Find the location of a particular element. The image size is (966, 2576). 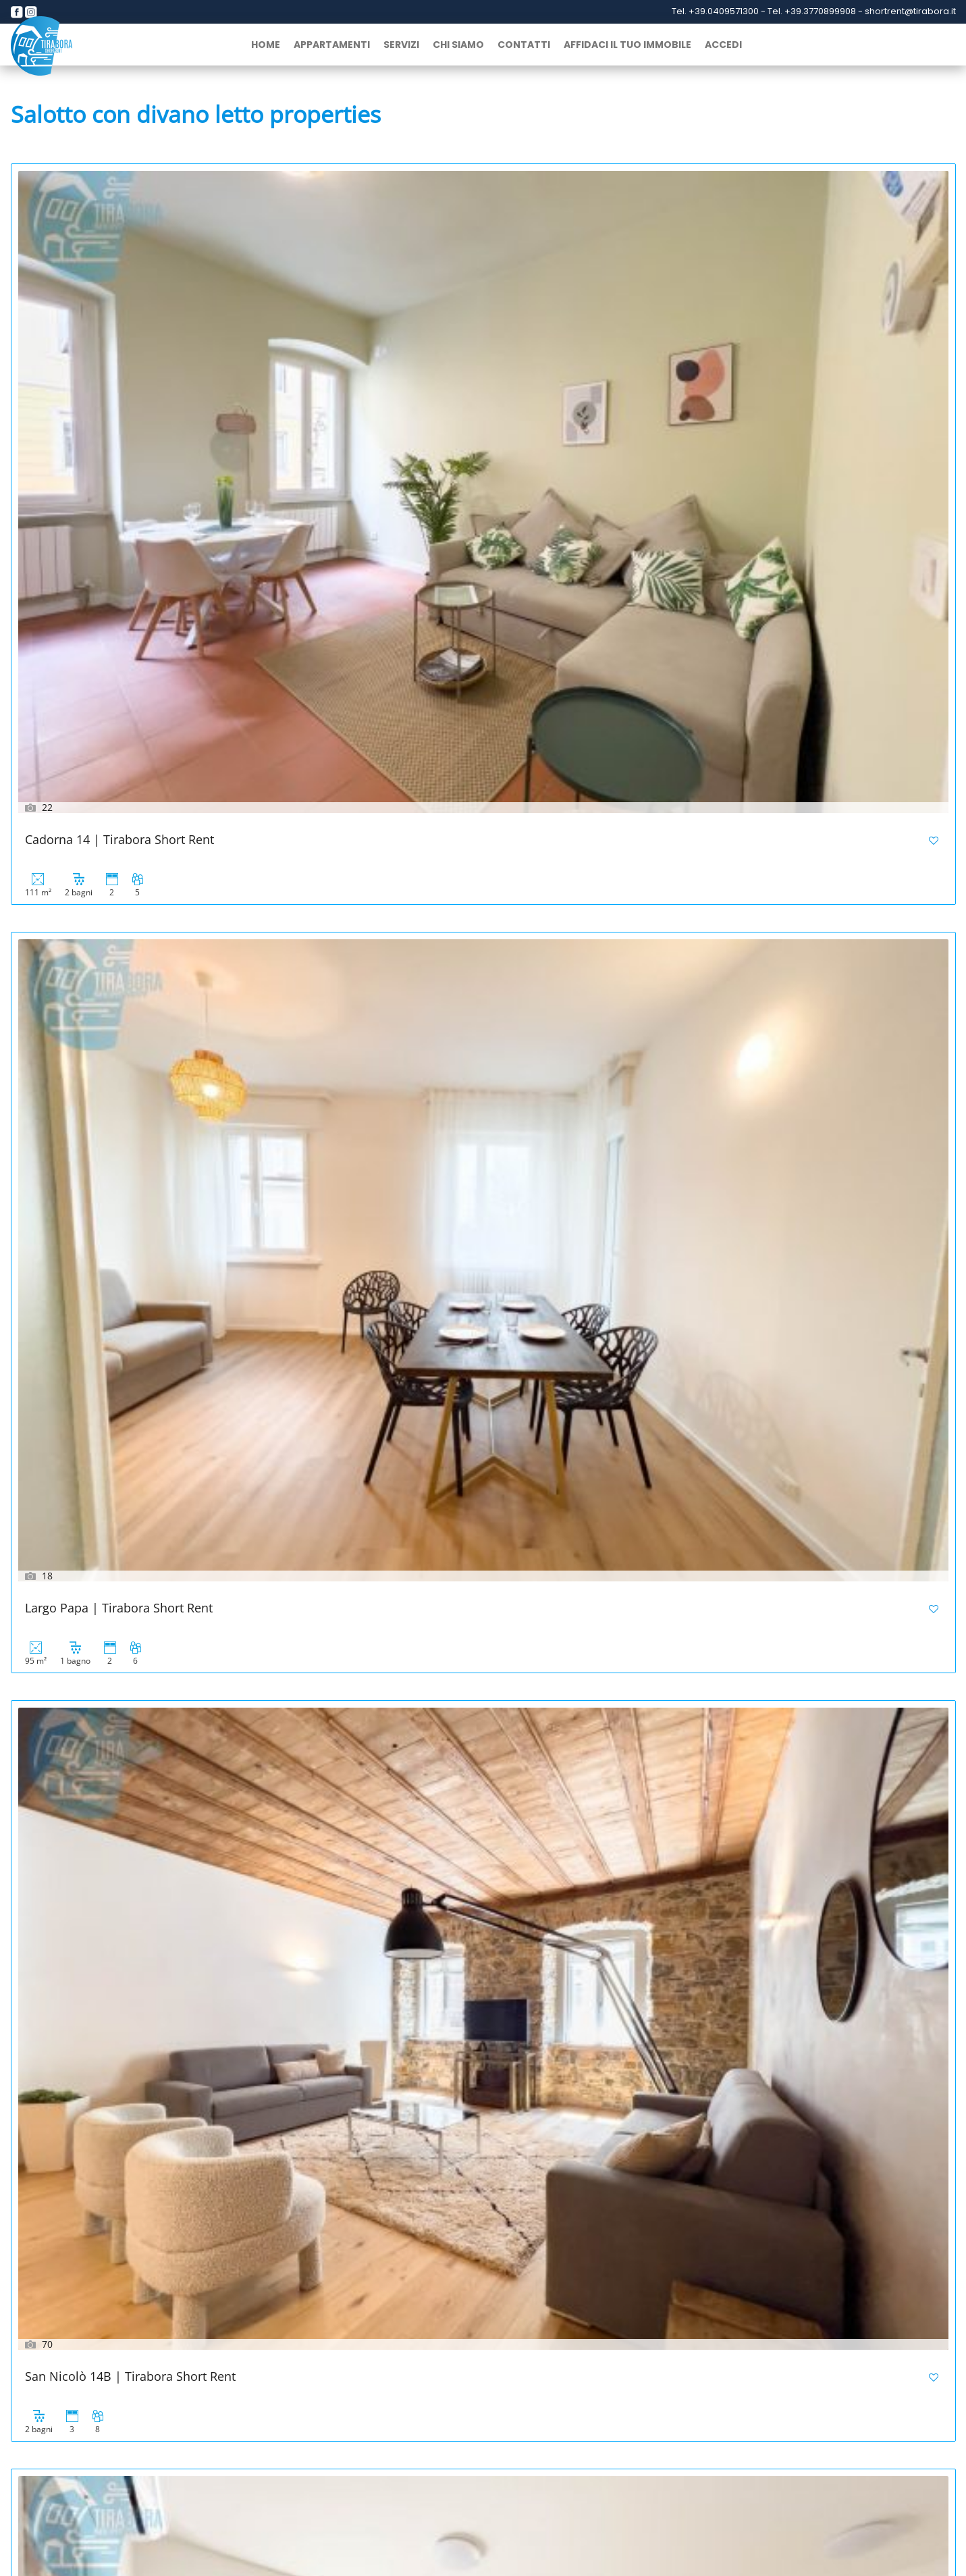

info@tiraboraindustriale.it is located at coordinates (836, 2498).